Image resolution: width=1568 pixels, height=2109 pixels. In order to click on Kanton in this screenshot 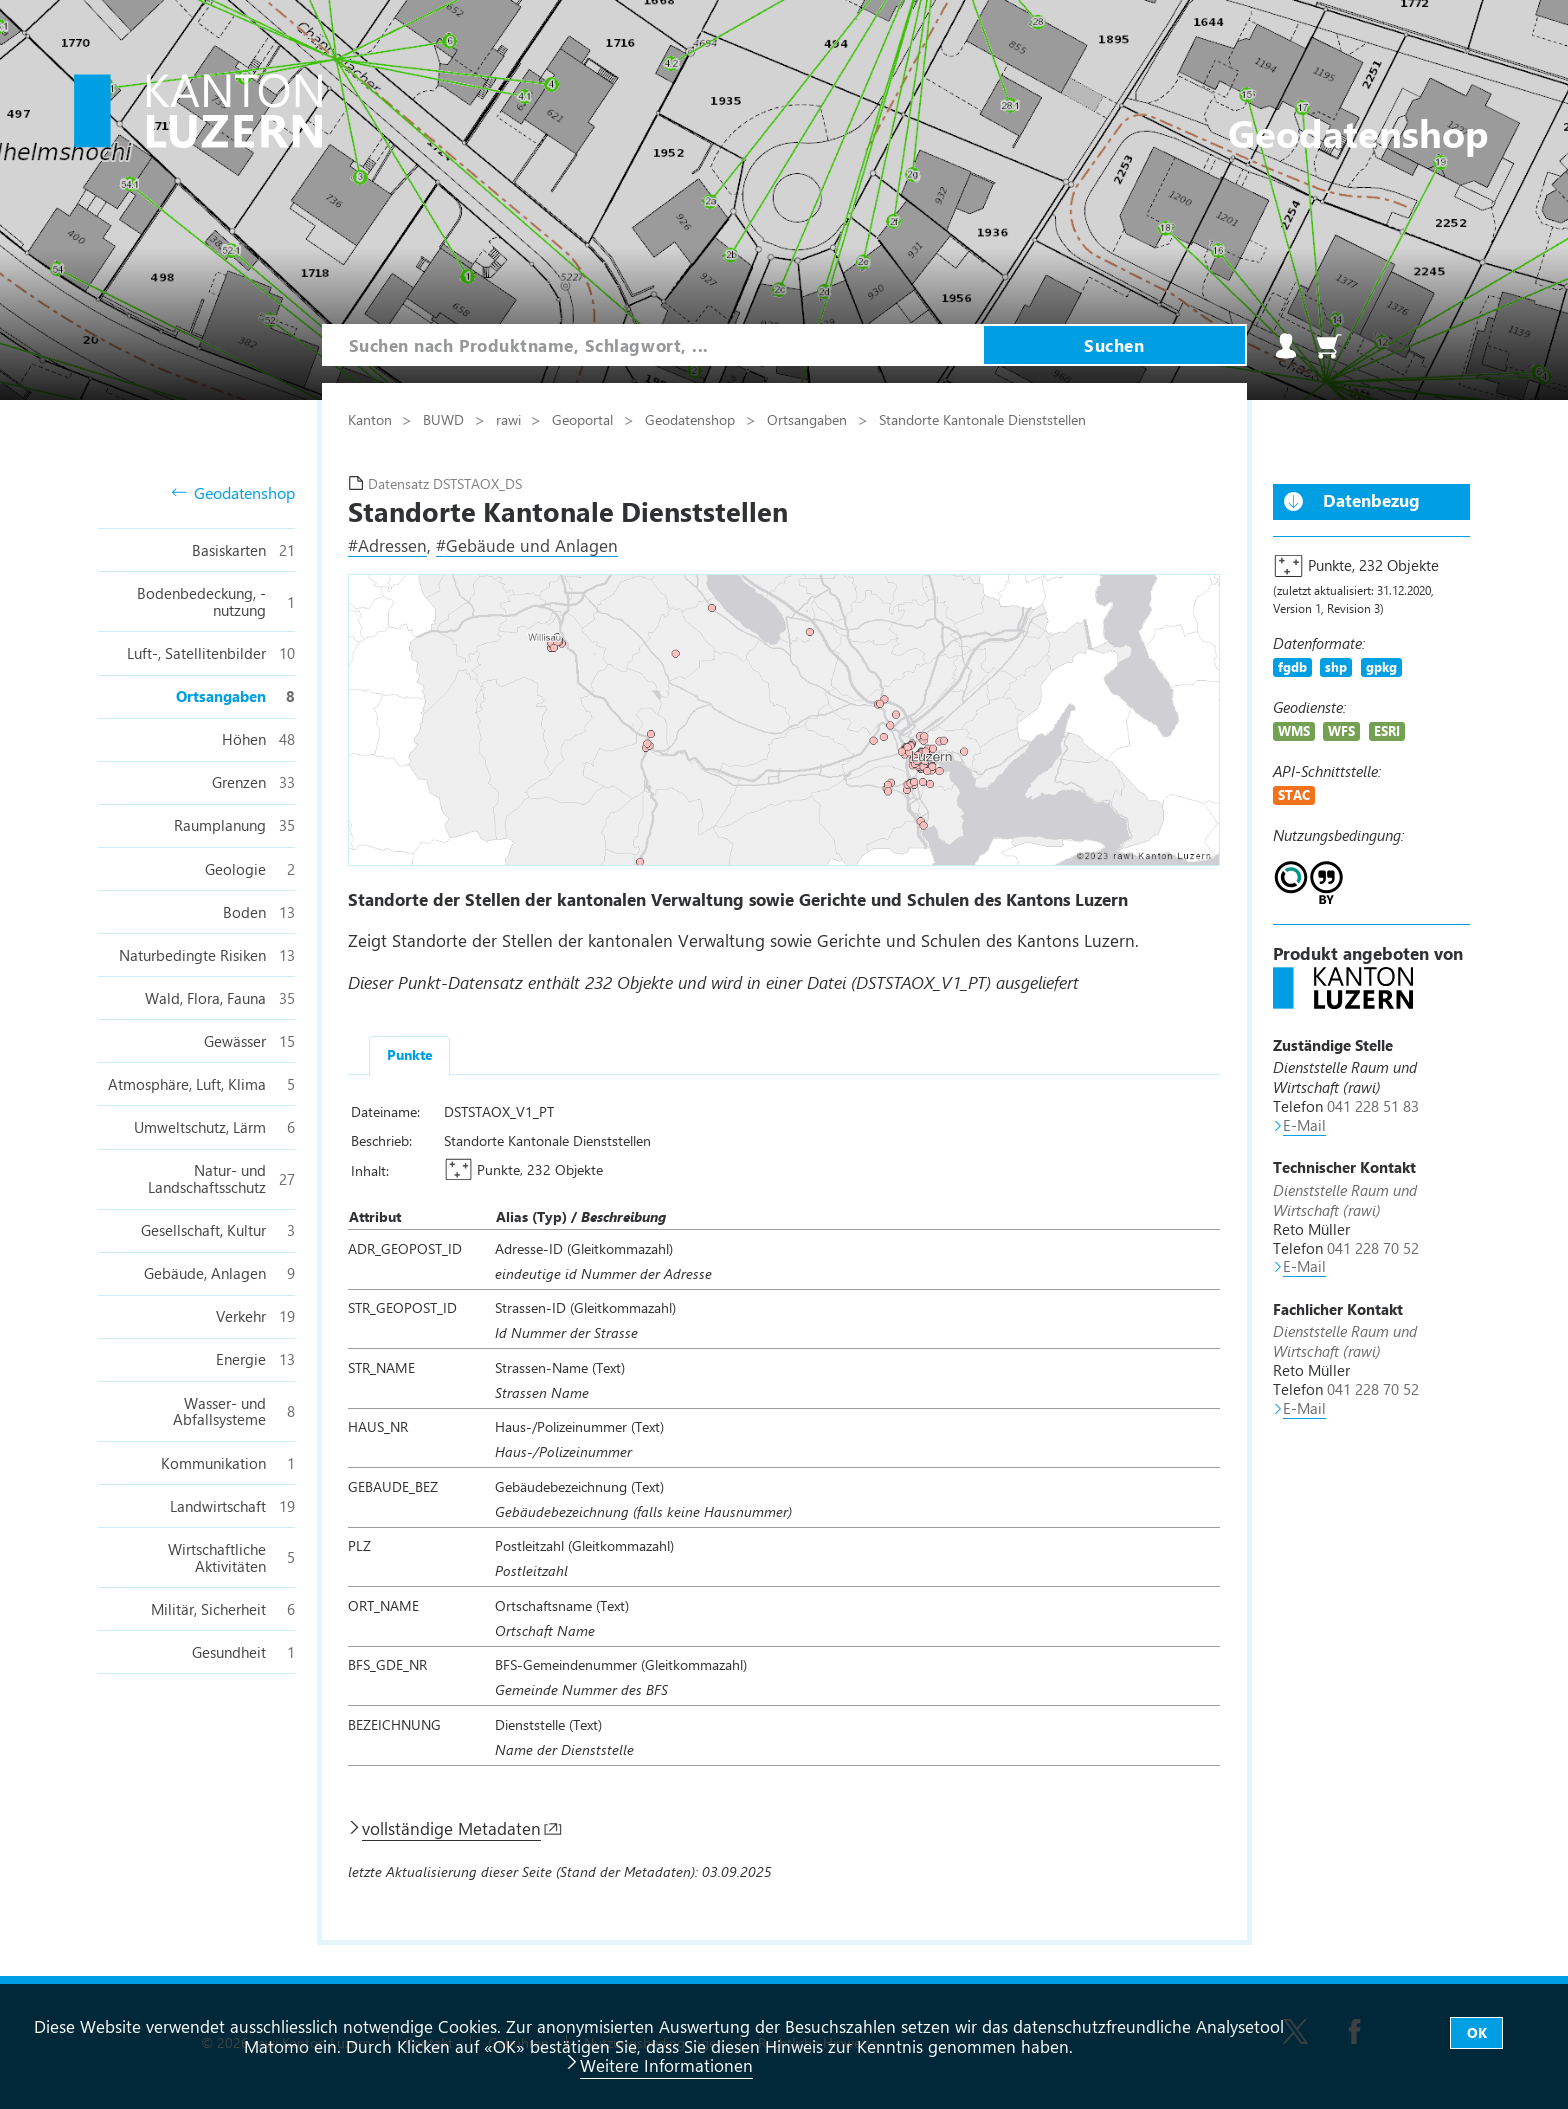, I will do `click(372, 419)`.